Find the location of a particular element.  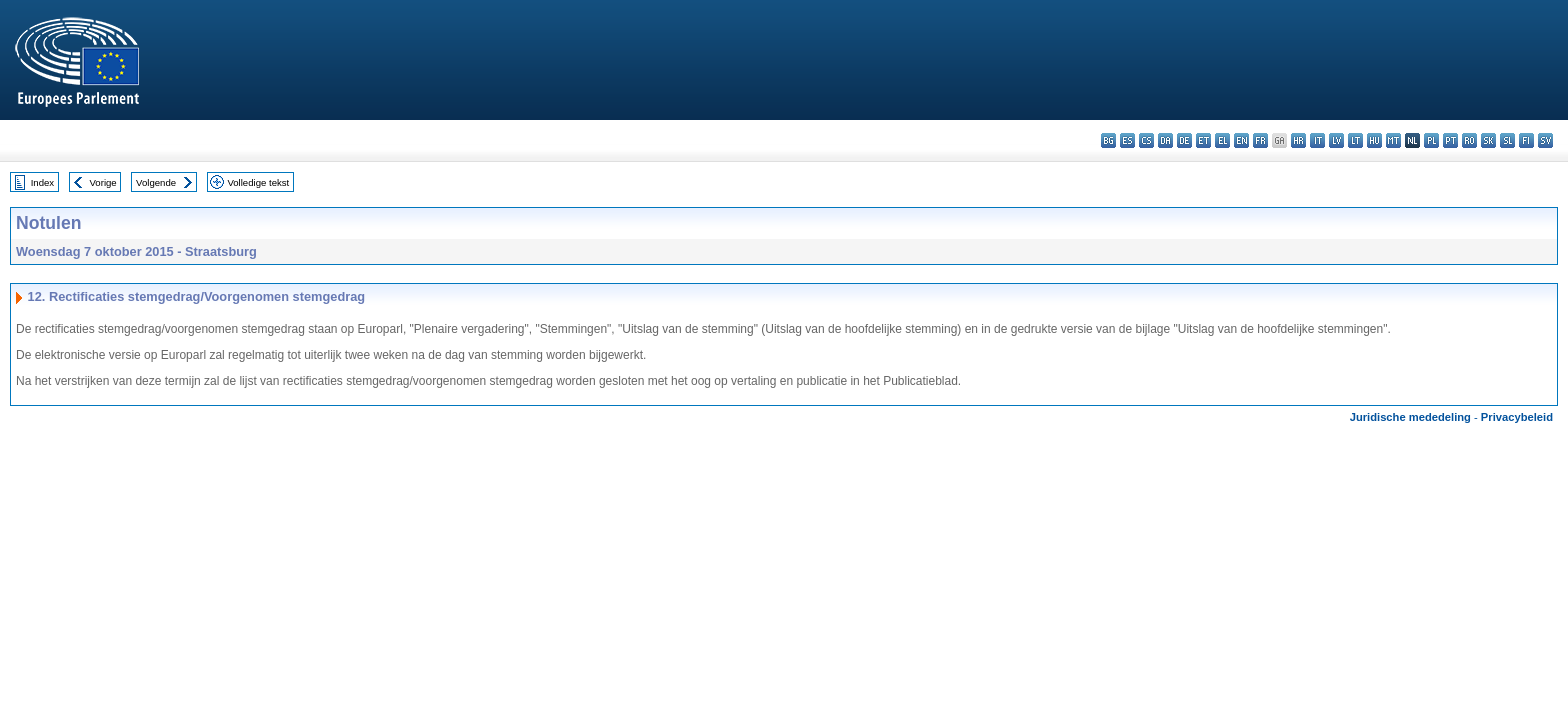

lt - lietuvių kalba is located at coordinates (1355, 140).